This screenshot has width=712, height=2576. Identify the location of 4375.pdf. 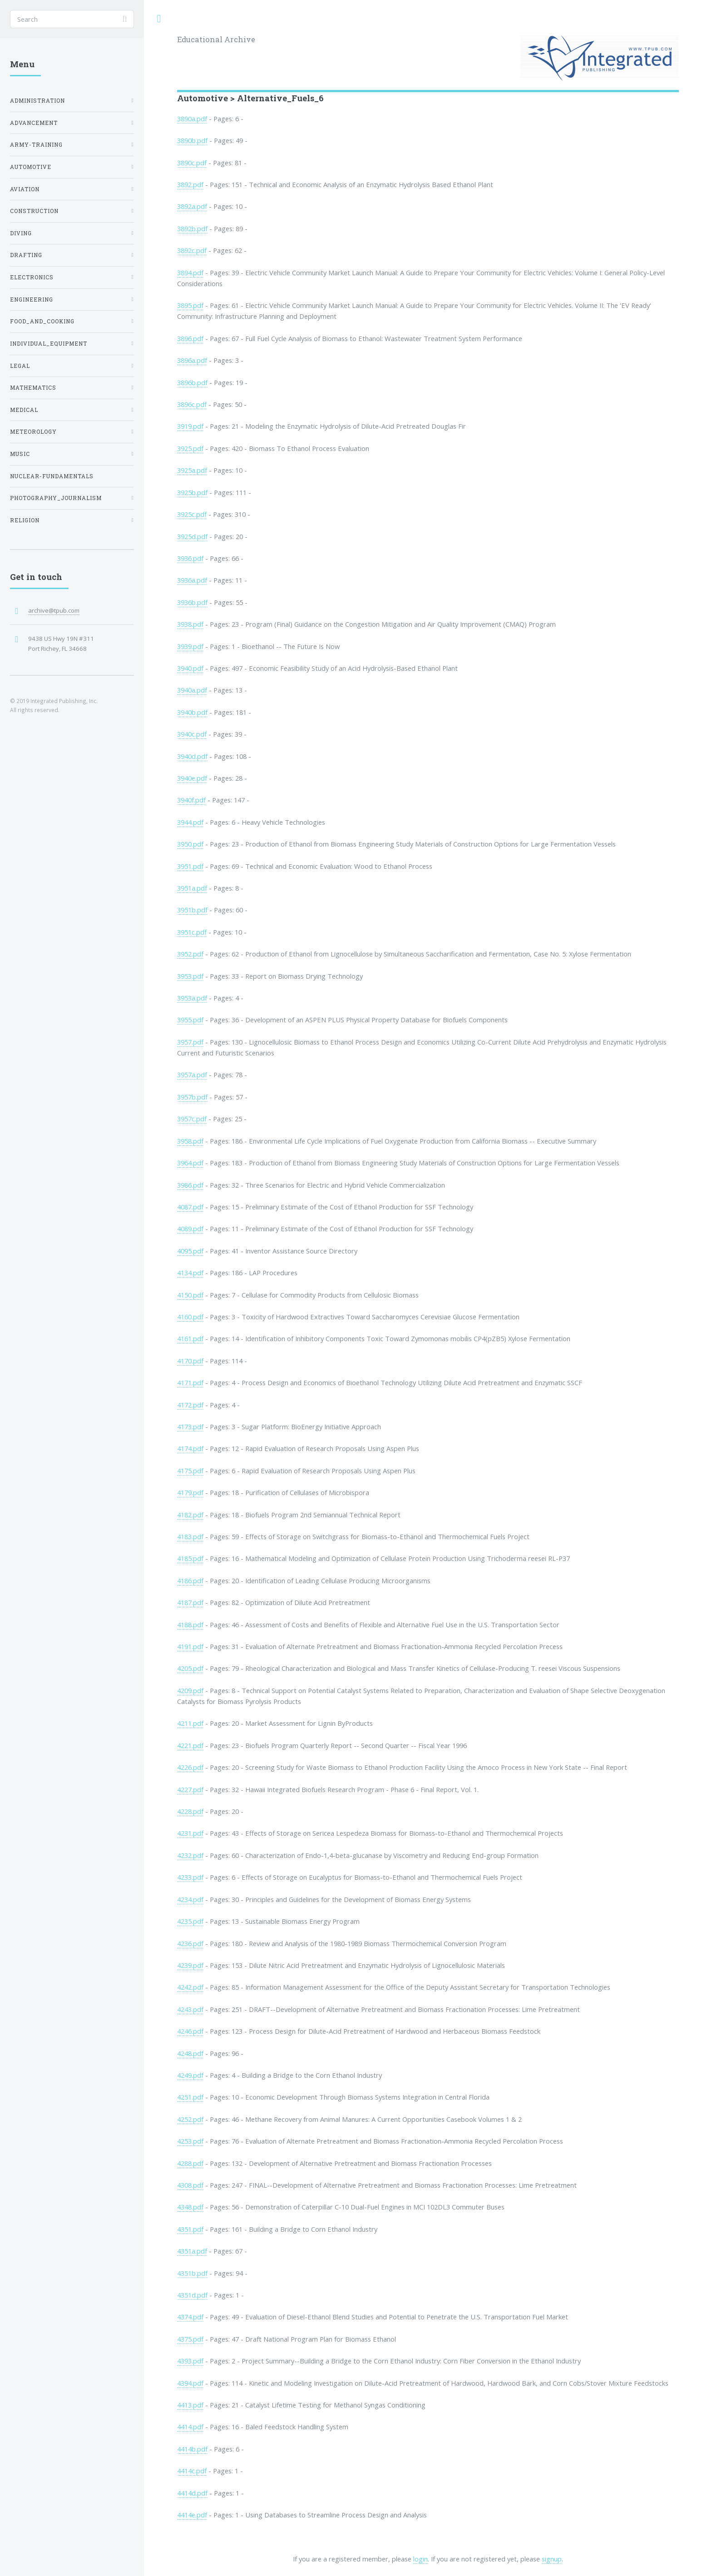
(190, 2338).